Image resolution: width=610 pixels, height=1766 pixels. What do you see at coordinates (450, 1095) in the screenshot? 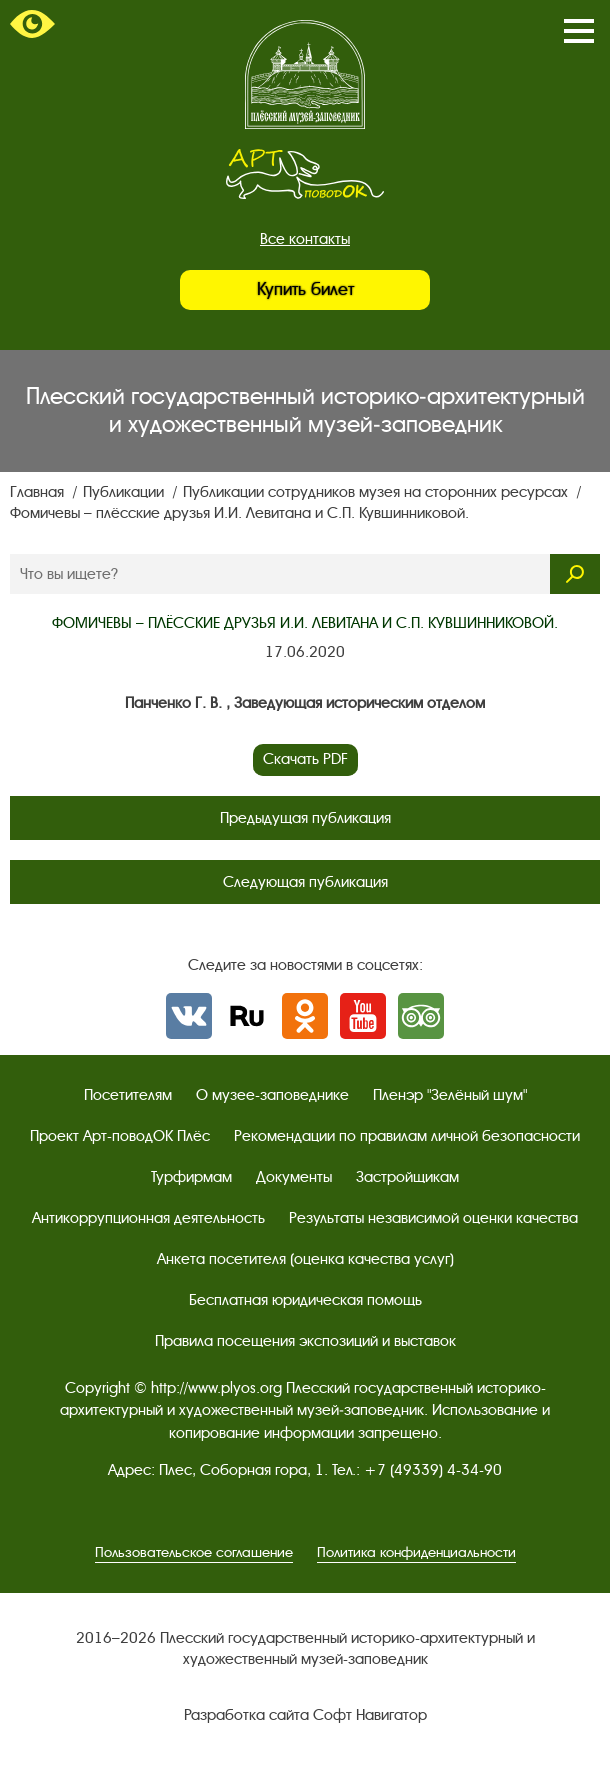
I see `Пленэр "Зелёный шум"` at bounding box center [450, 1095].